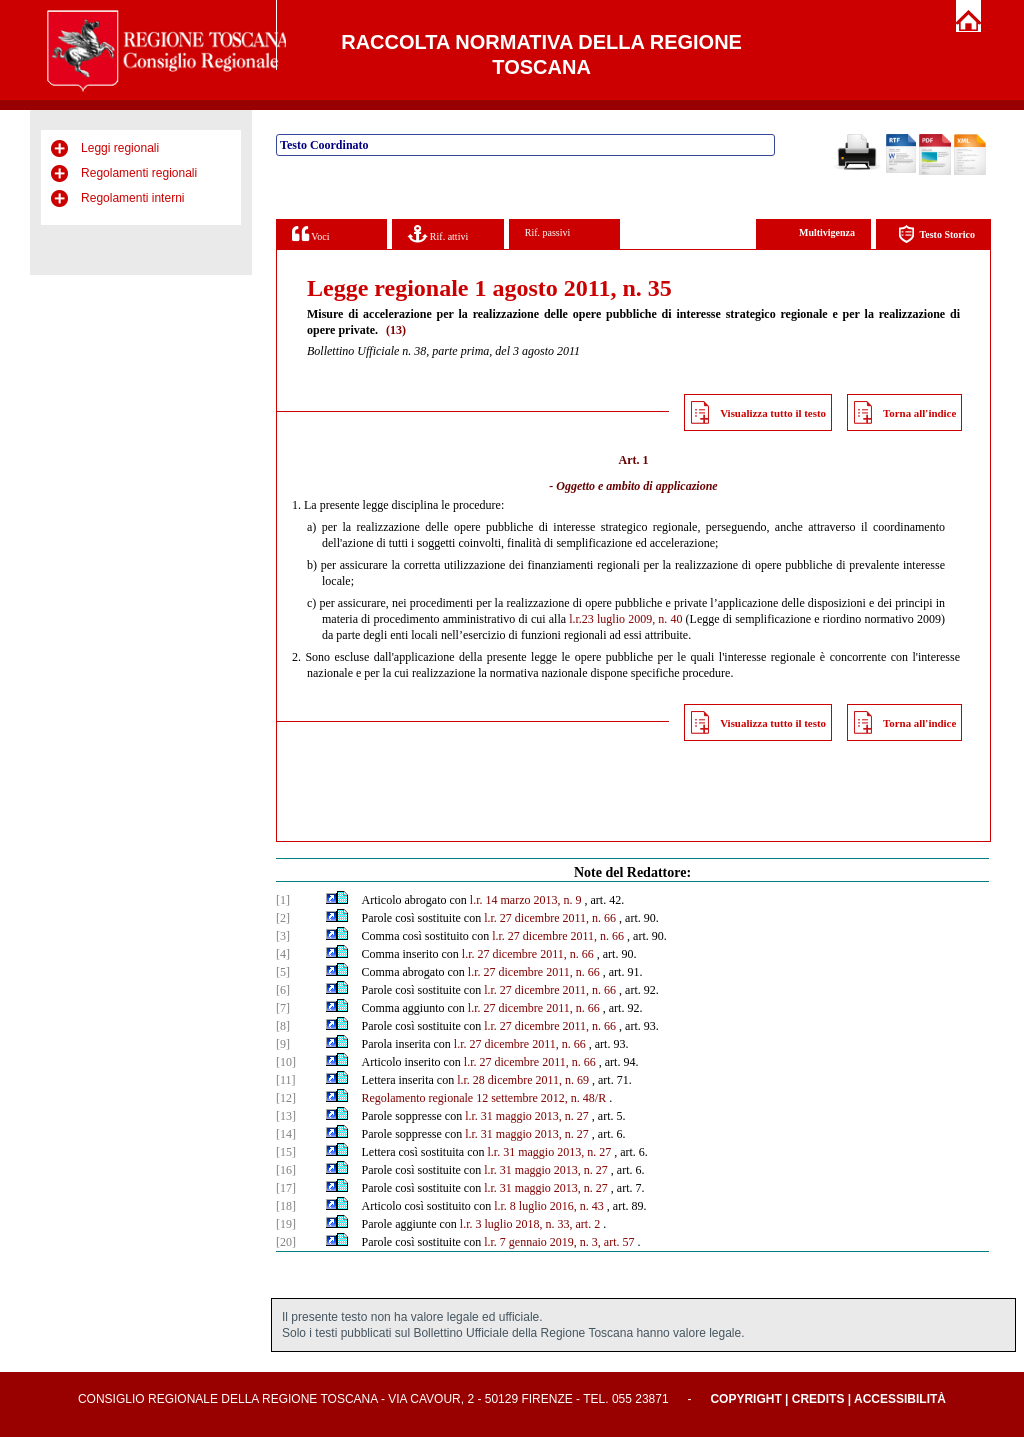  I want to click on Leggi regionali, so click(120, 148).